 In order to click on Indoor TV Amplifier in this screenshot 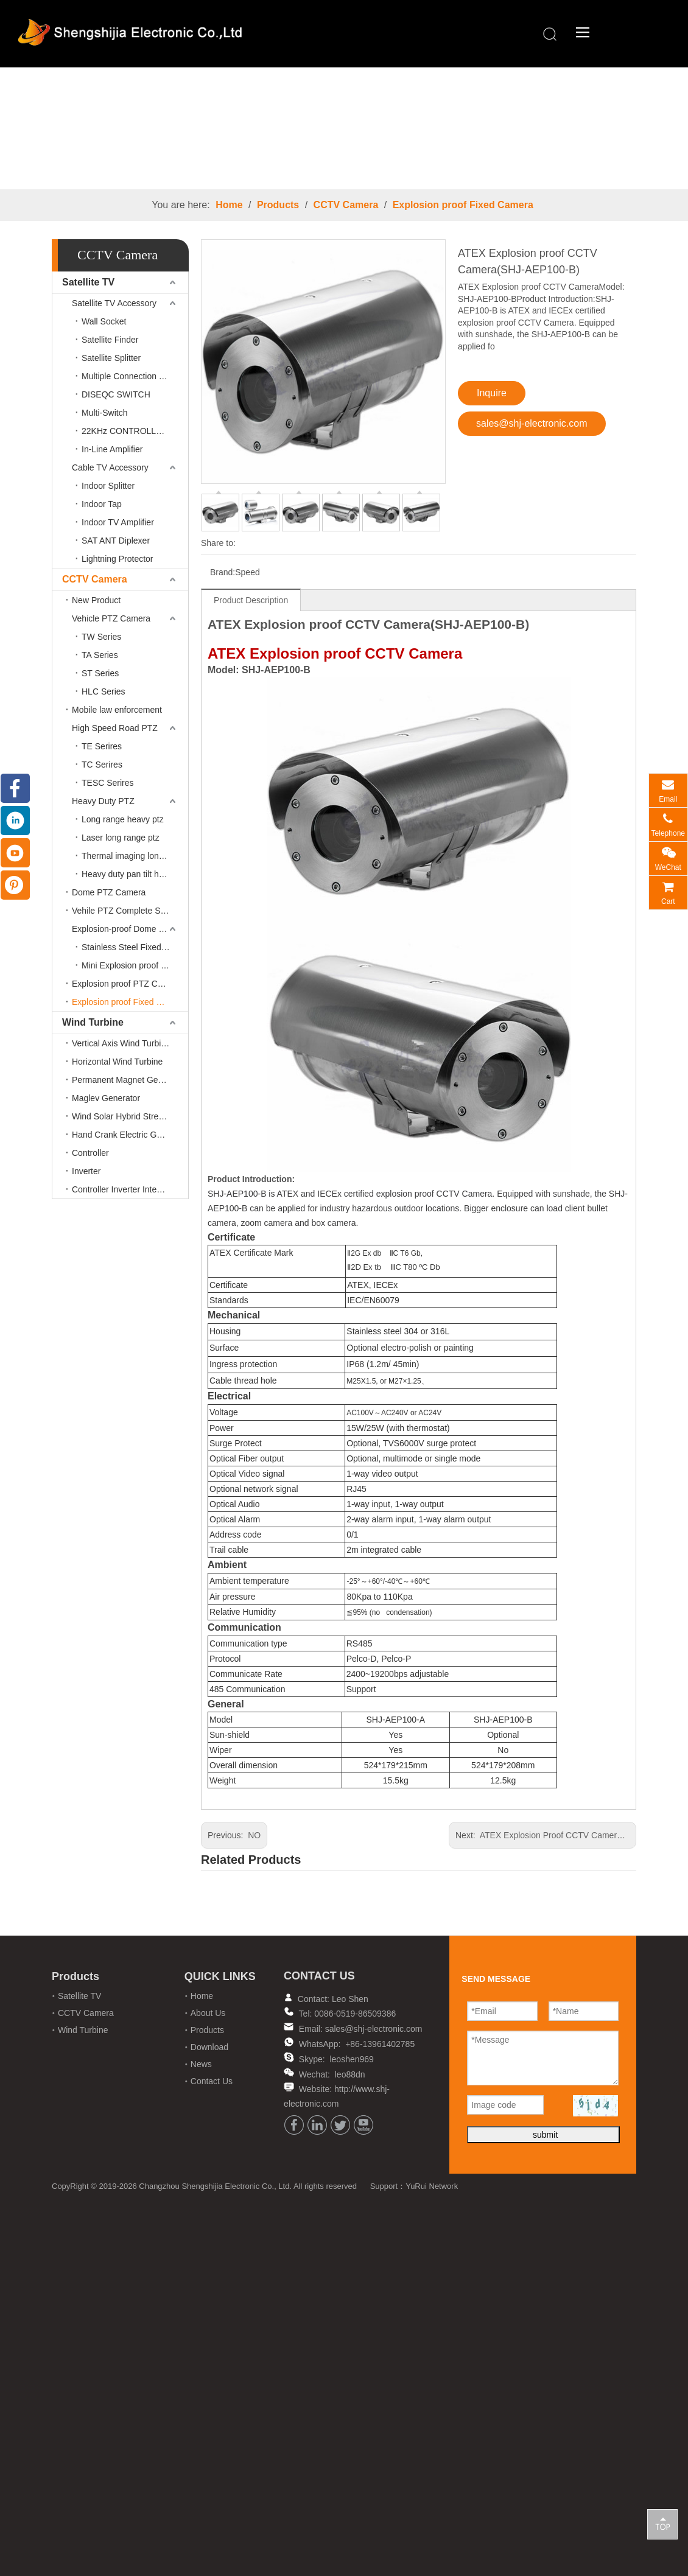, I will do `click(118, 522)`.